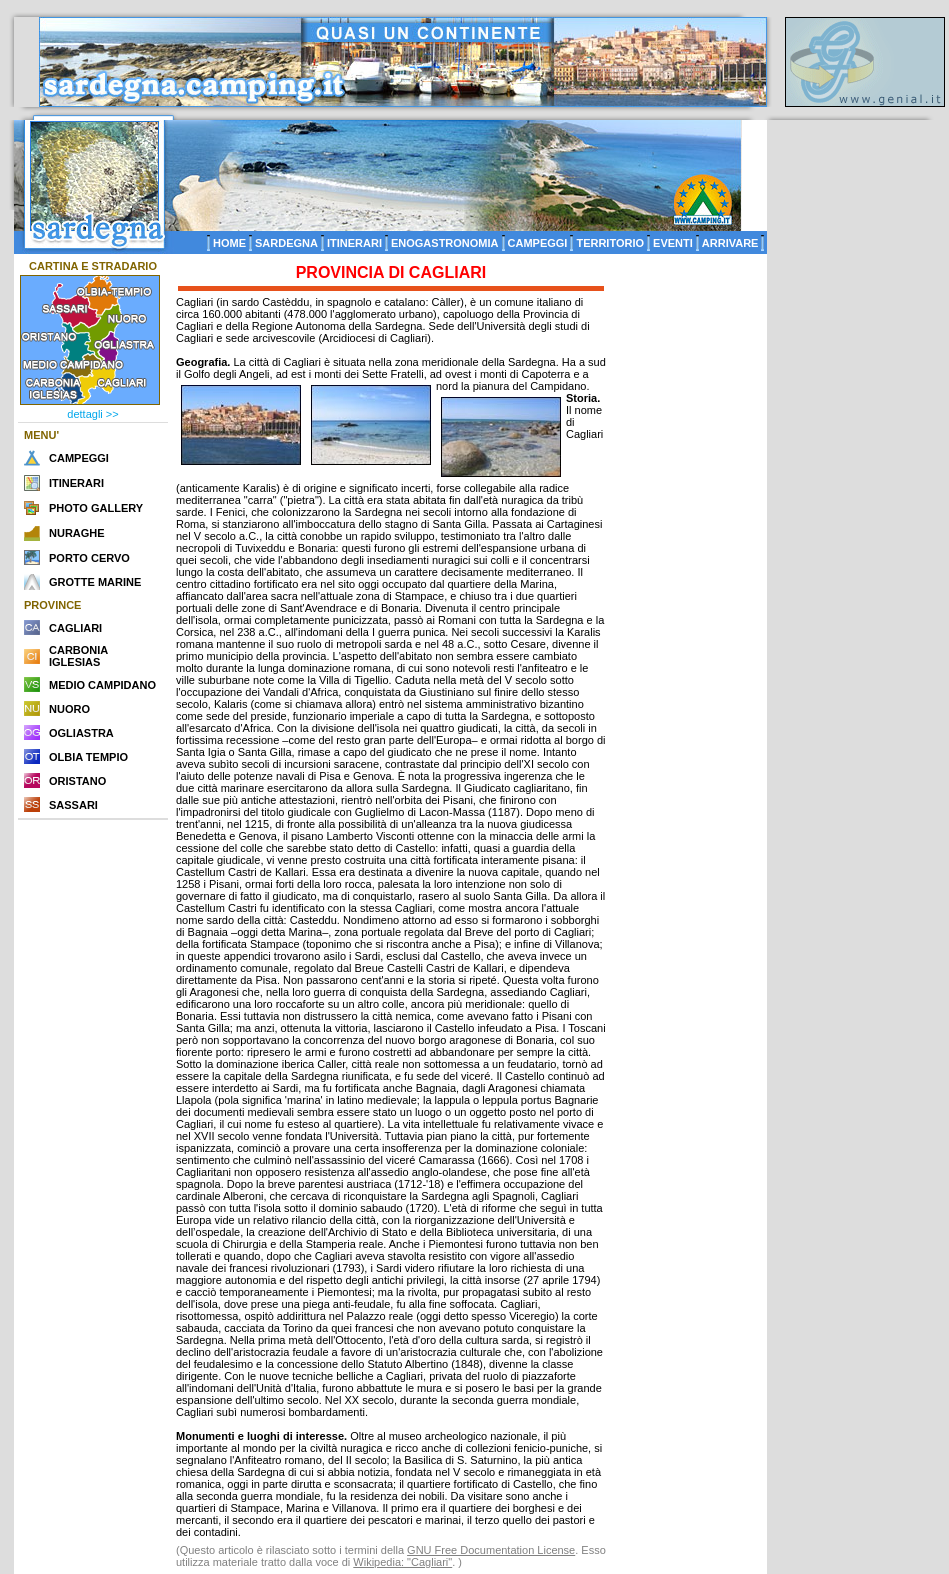 The height and width of the screenshot is (1574, 949). I want to click on PORTO CERVO, so click(89, 558).